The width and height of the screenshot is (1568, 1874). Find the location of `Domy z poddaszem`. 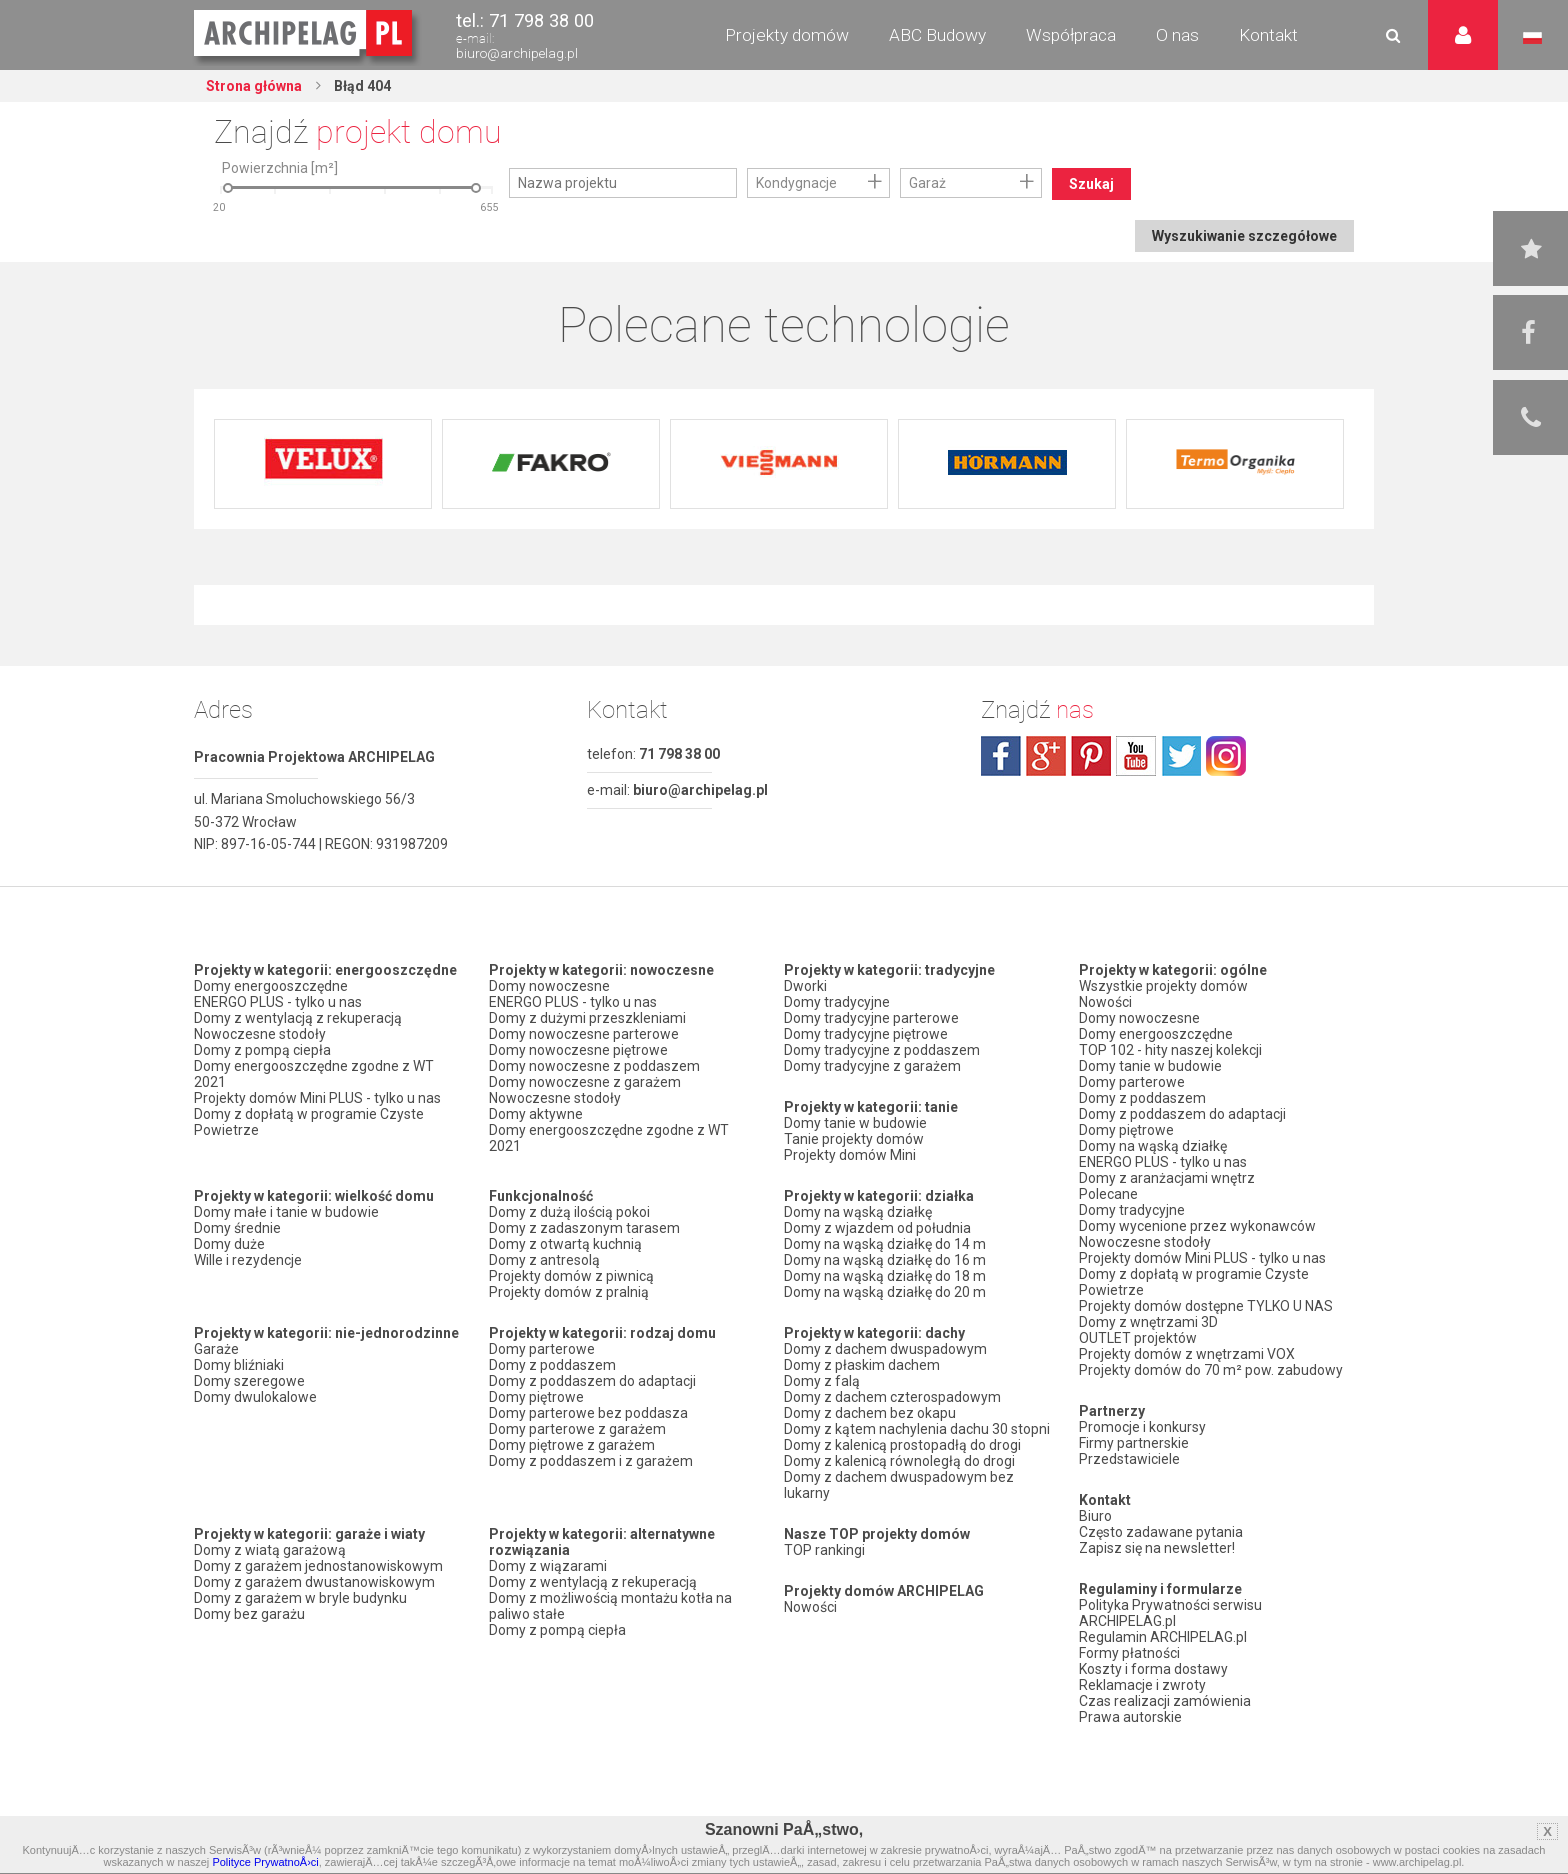

Domy z poddaszem is located at coordinates (552, 1365).